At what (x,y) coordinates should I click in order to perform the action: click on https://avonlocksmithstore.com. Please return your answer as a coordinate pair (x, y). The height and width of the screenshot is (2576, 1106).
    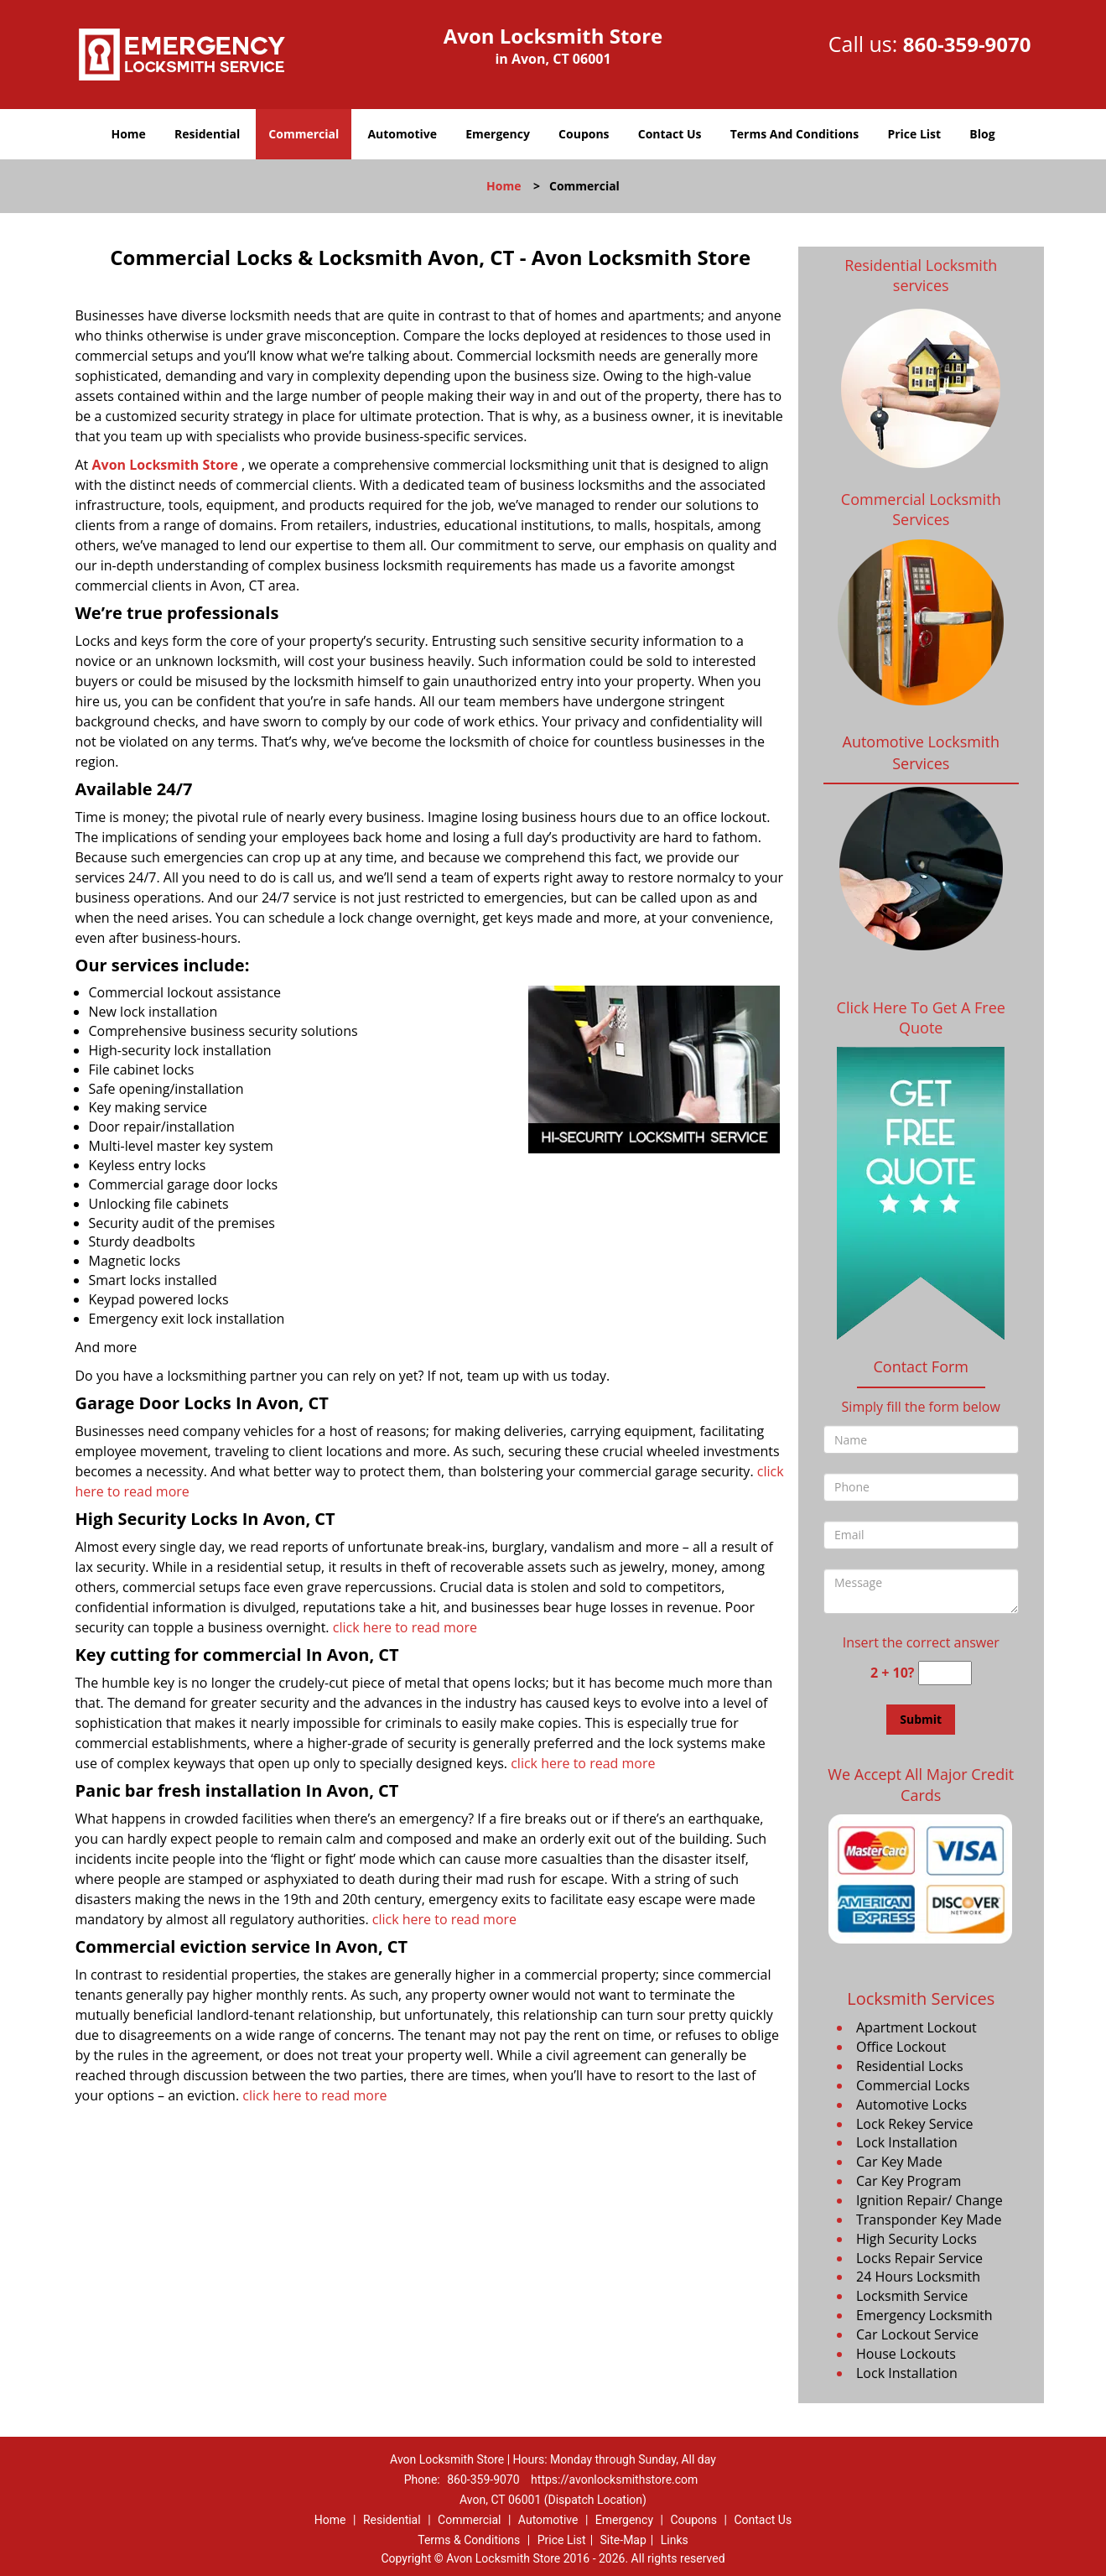
    Looking at the image, I should click on (614, 2479).